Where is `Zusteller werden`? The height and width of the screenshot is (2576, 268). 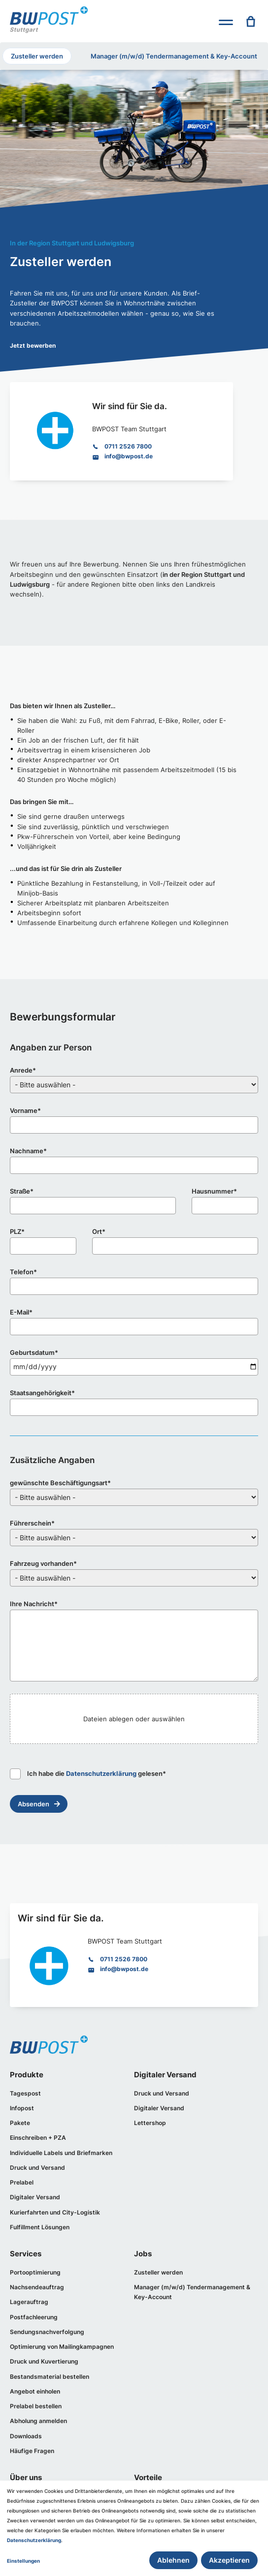
Zusteller werden is located at coordinates (37, 56).